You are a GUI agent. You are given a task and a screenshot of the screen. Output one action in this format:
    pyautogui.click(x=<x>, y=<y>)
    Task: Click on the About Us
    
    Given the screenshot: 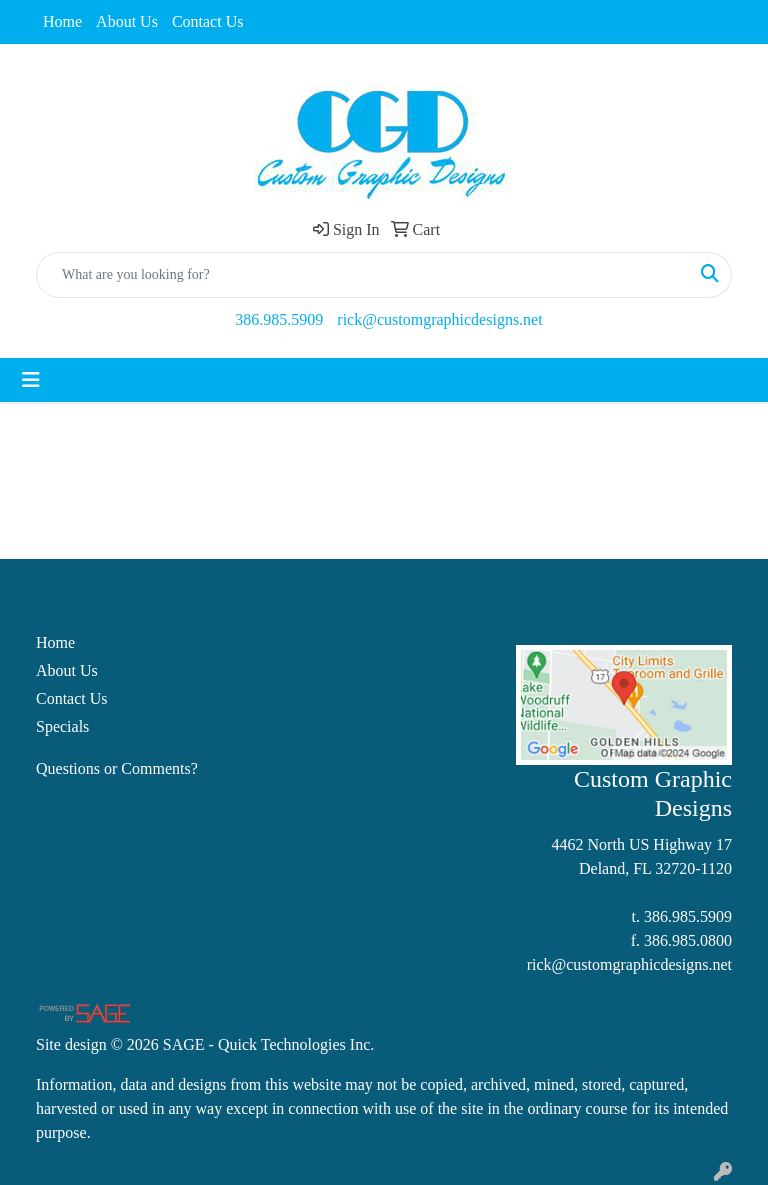 What is the action you would take?
    pyautogui.click(x=127, y=21)
    